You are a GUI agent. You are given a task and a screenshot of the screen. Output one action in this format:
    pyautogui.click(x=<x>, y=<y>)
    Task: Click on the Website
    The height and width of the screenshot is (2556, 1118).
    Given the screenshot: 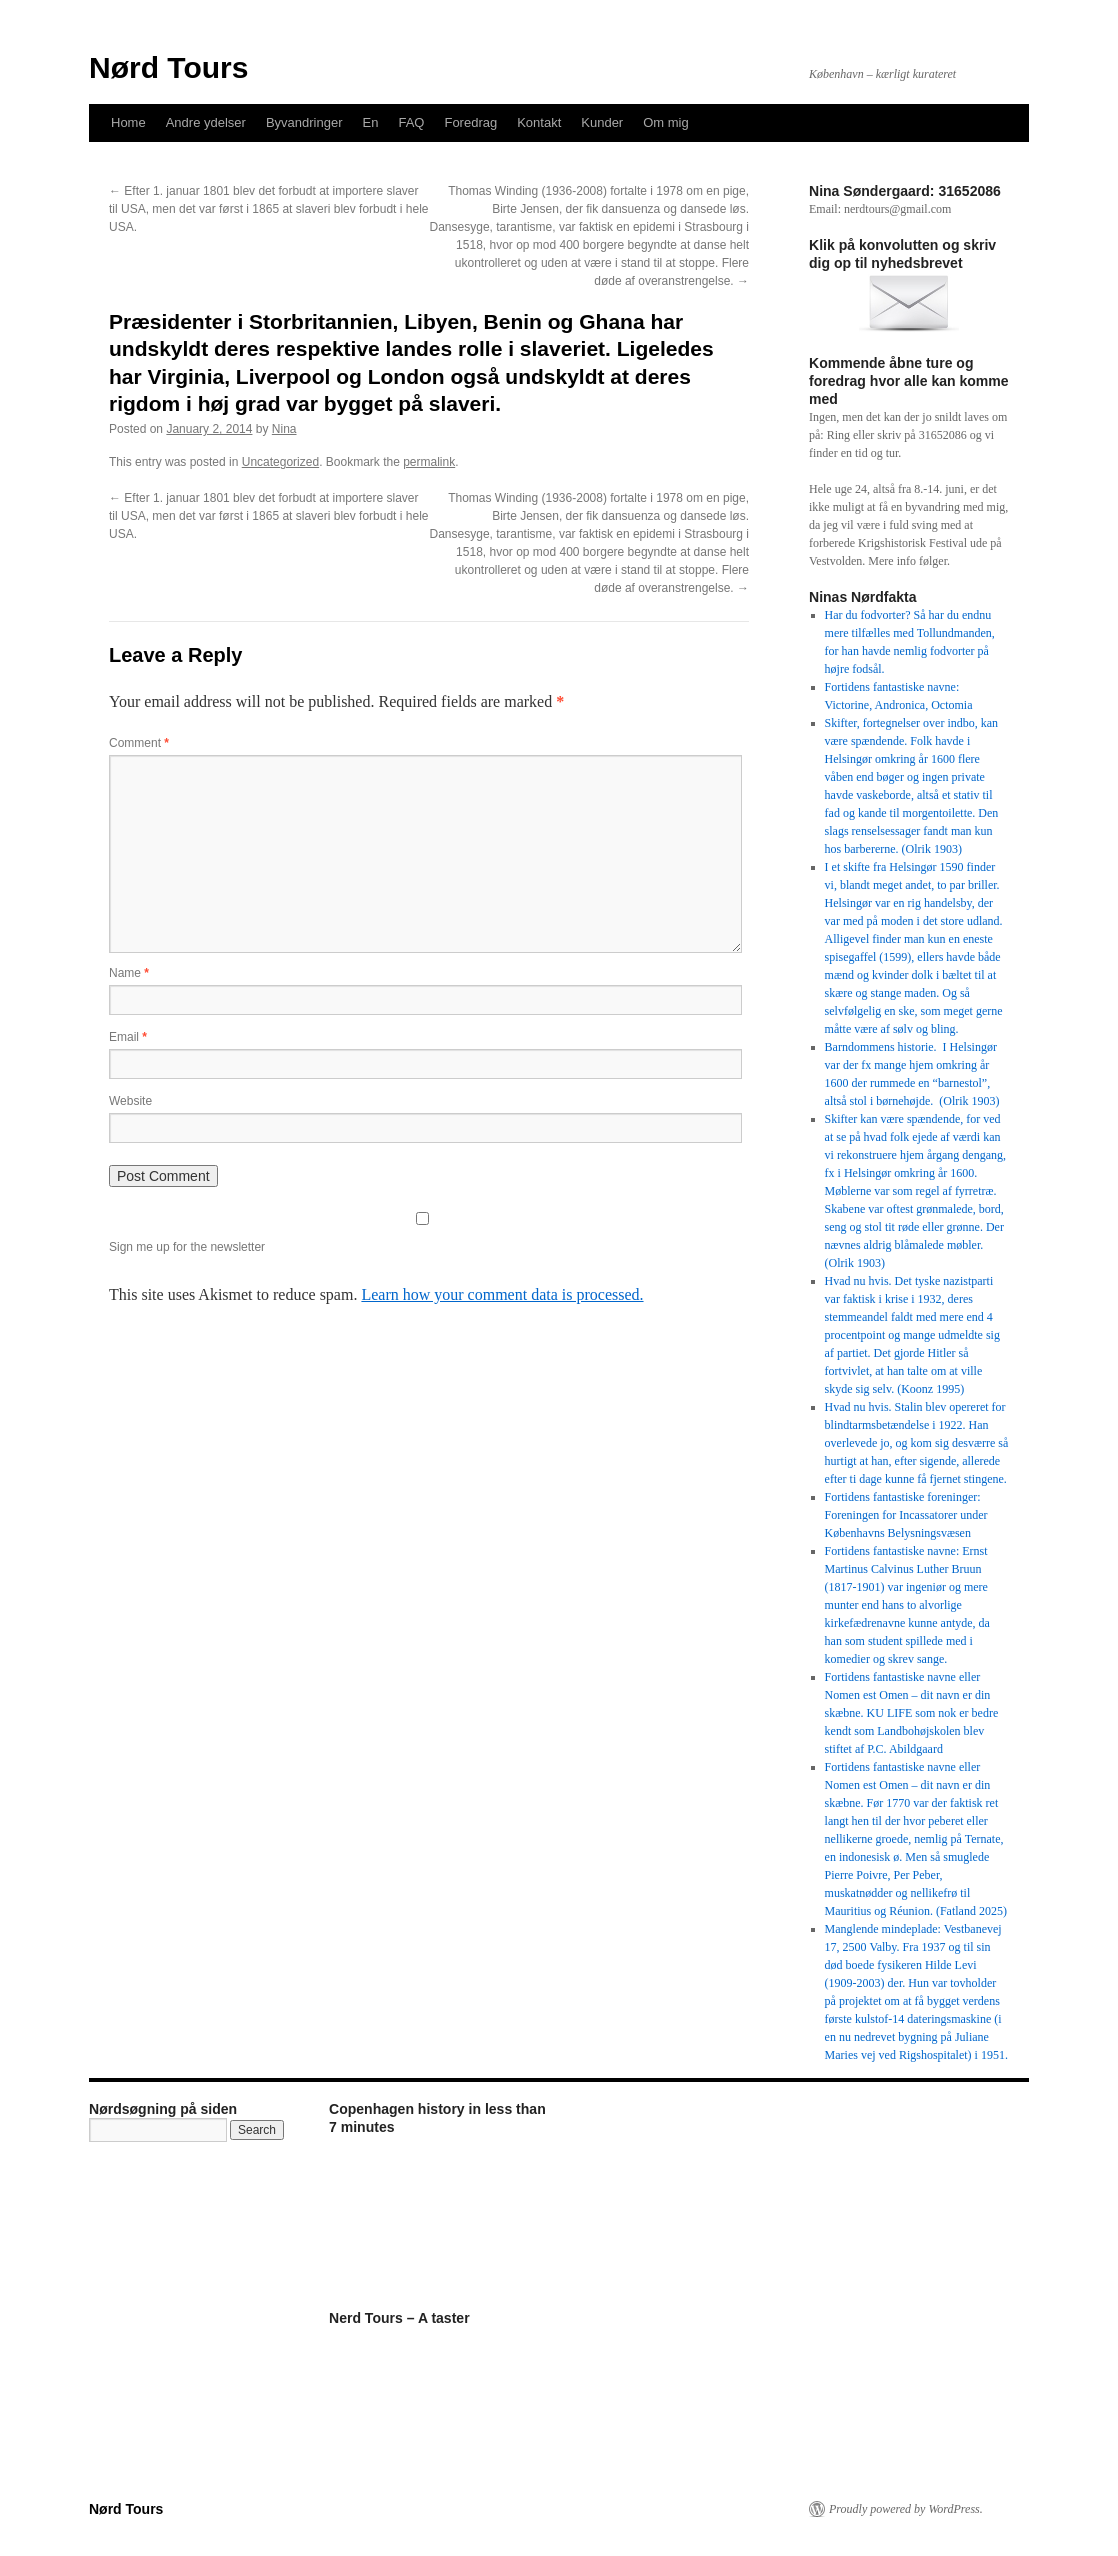 What is the action you would take?
    pyautogui.click(x=130, y=1101)
    